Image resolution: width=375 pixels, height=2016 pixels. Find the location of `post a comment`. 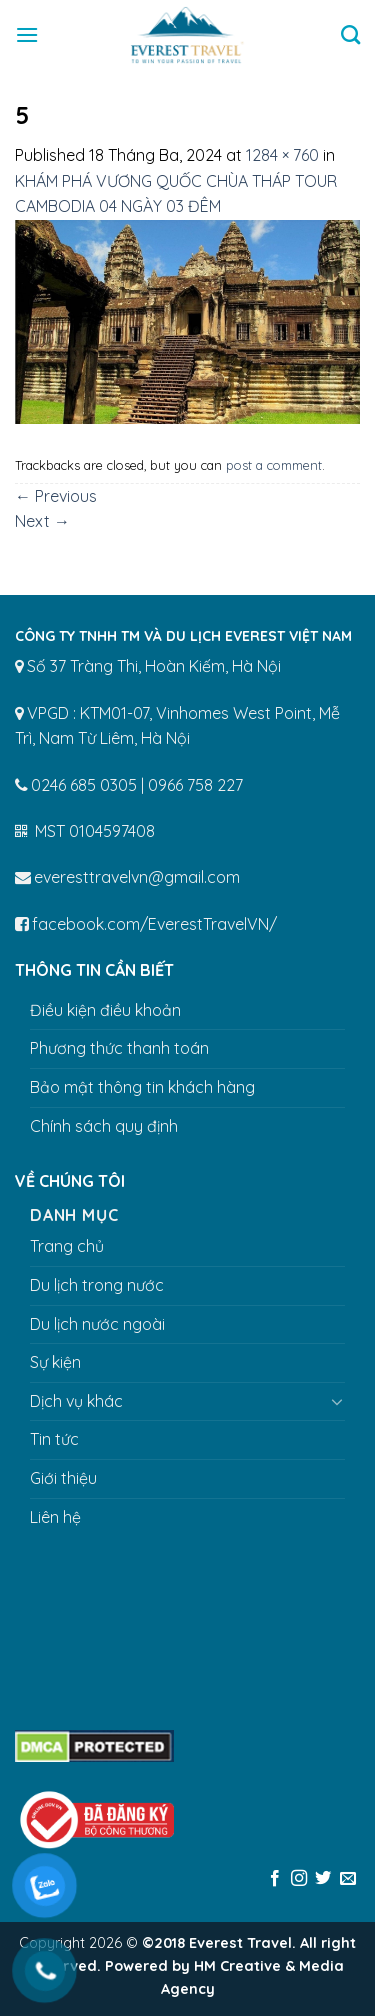

post a comment is located at coordinates (274, 465).